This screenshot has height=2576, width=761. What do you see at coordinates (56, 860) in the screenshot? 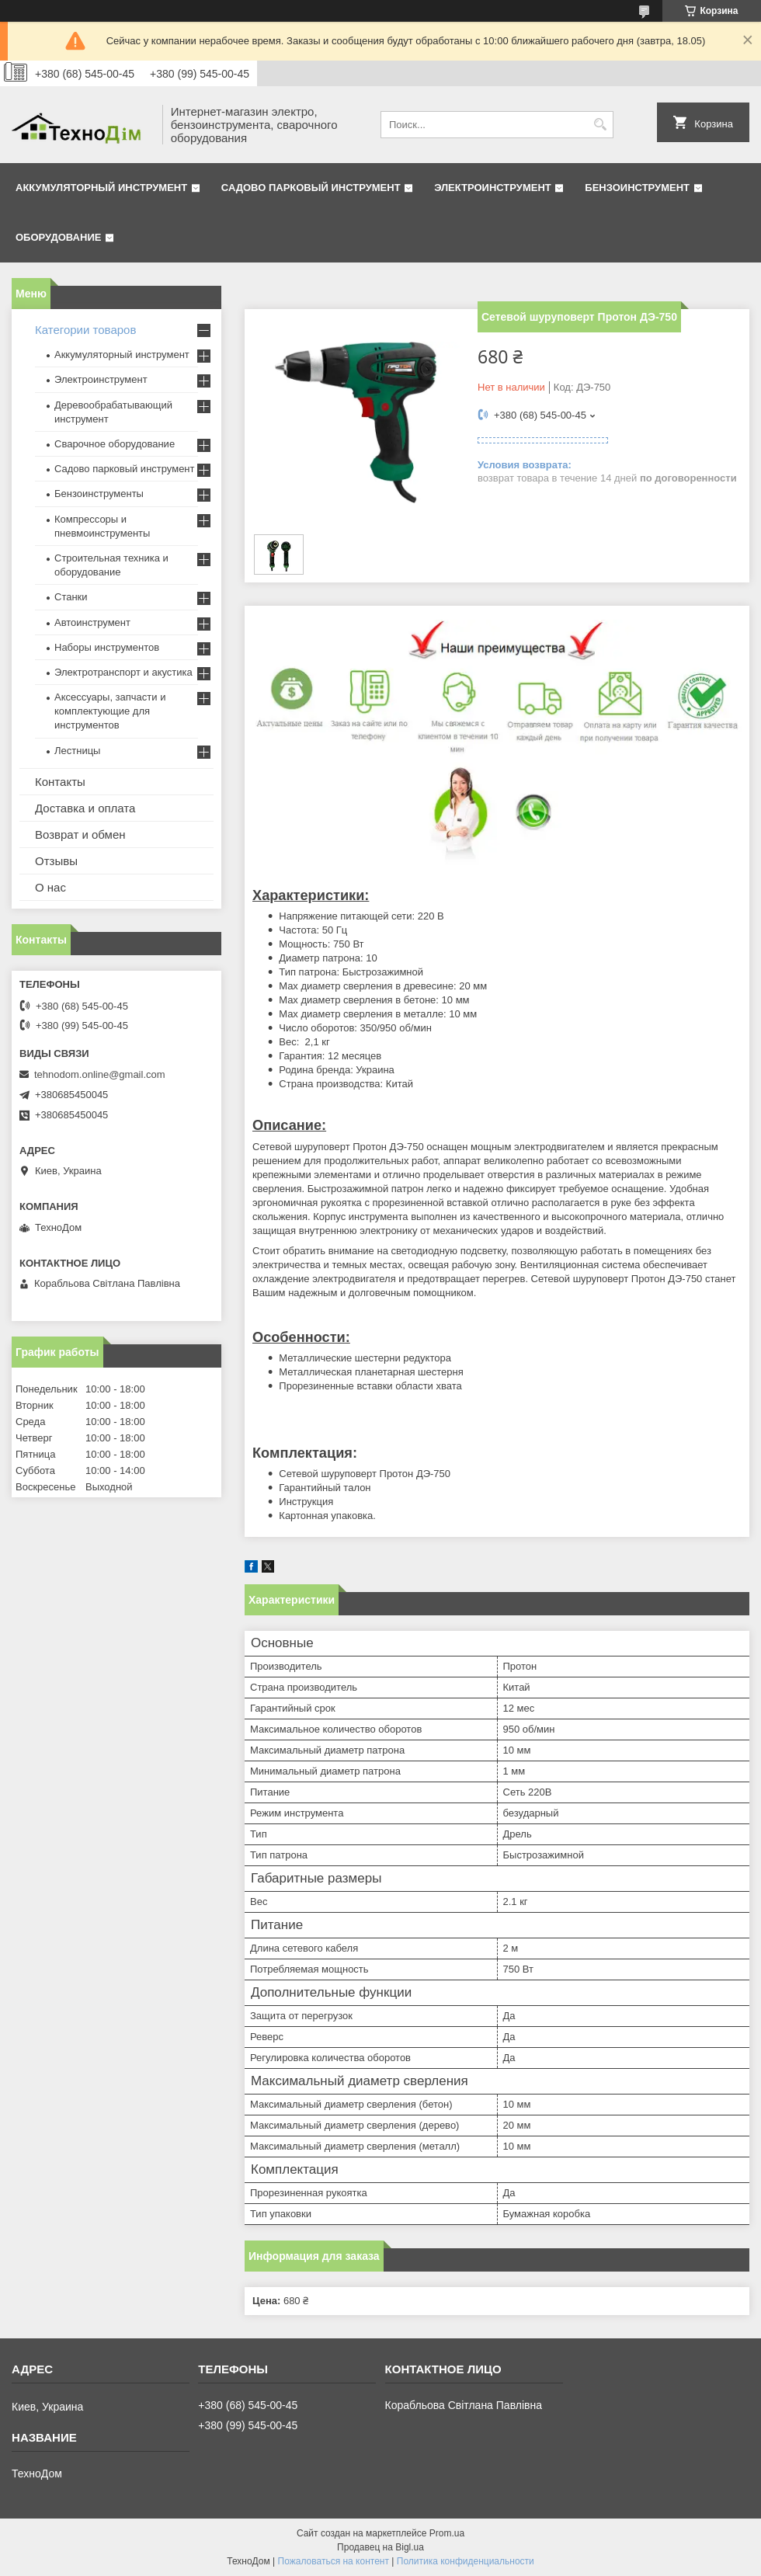
I see `Отзывы` at bounding box center [56, 860].